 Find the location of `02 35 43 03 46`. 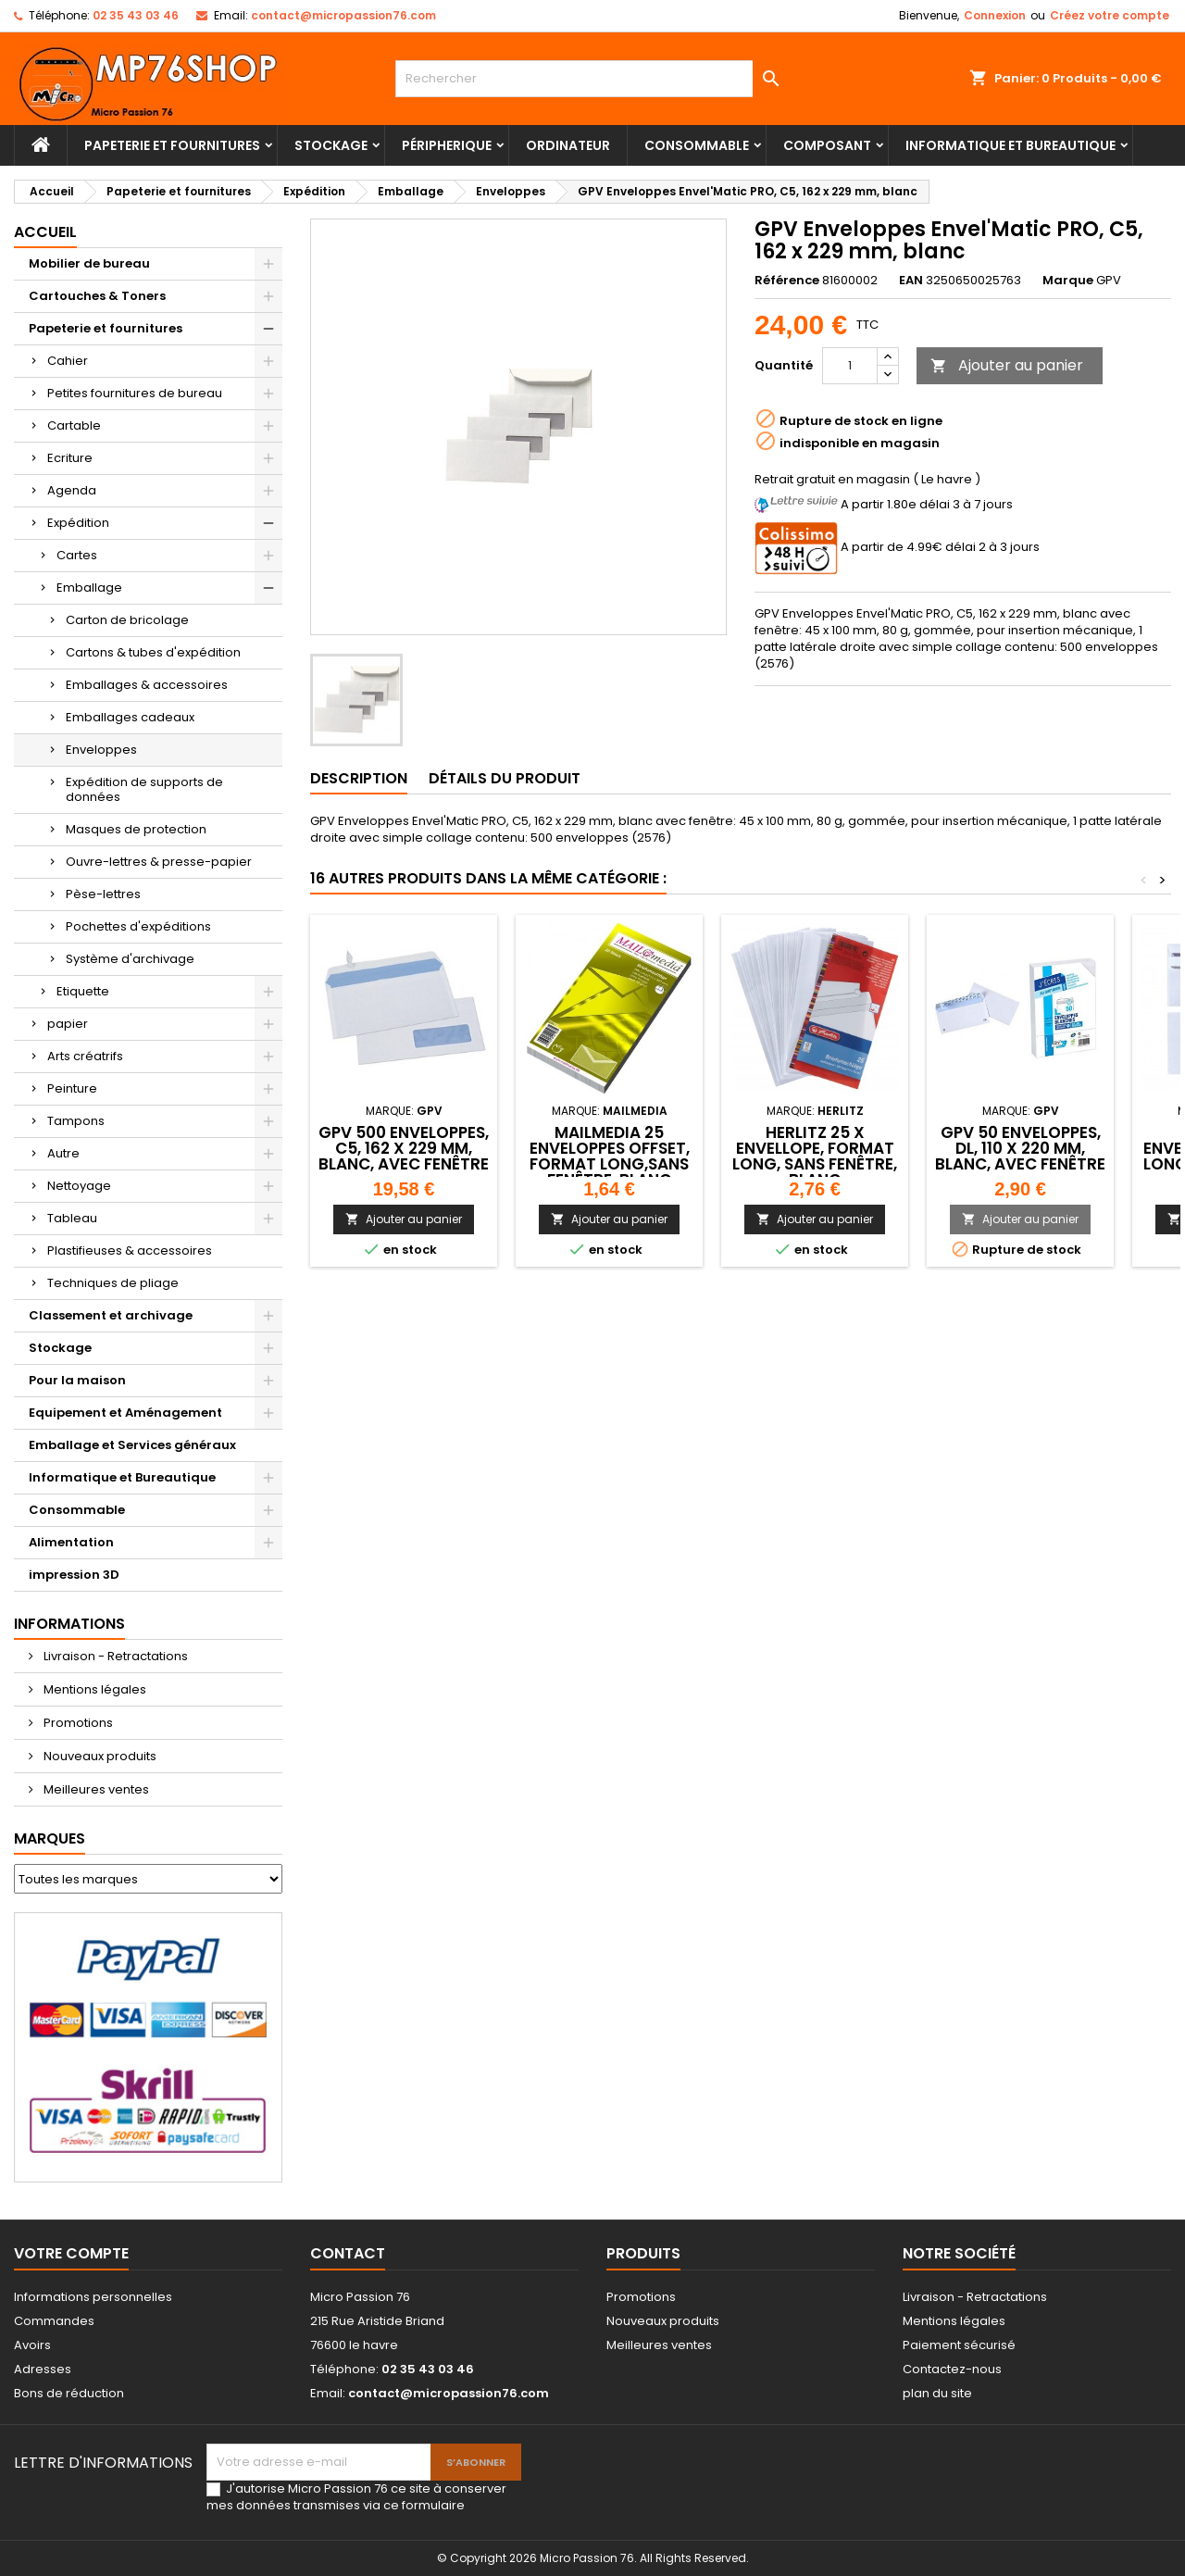

02 35 43 03 46 is located at coordinates (136, 15).